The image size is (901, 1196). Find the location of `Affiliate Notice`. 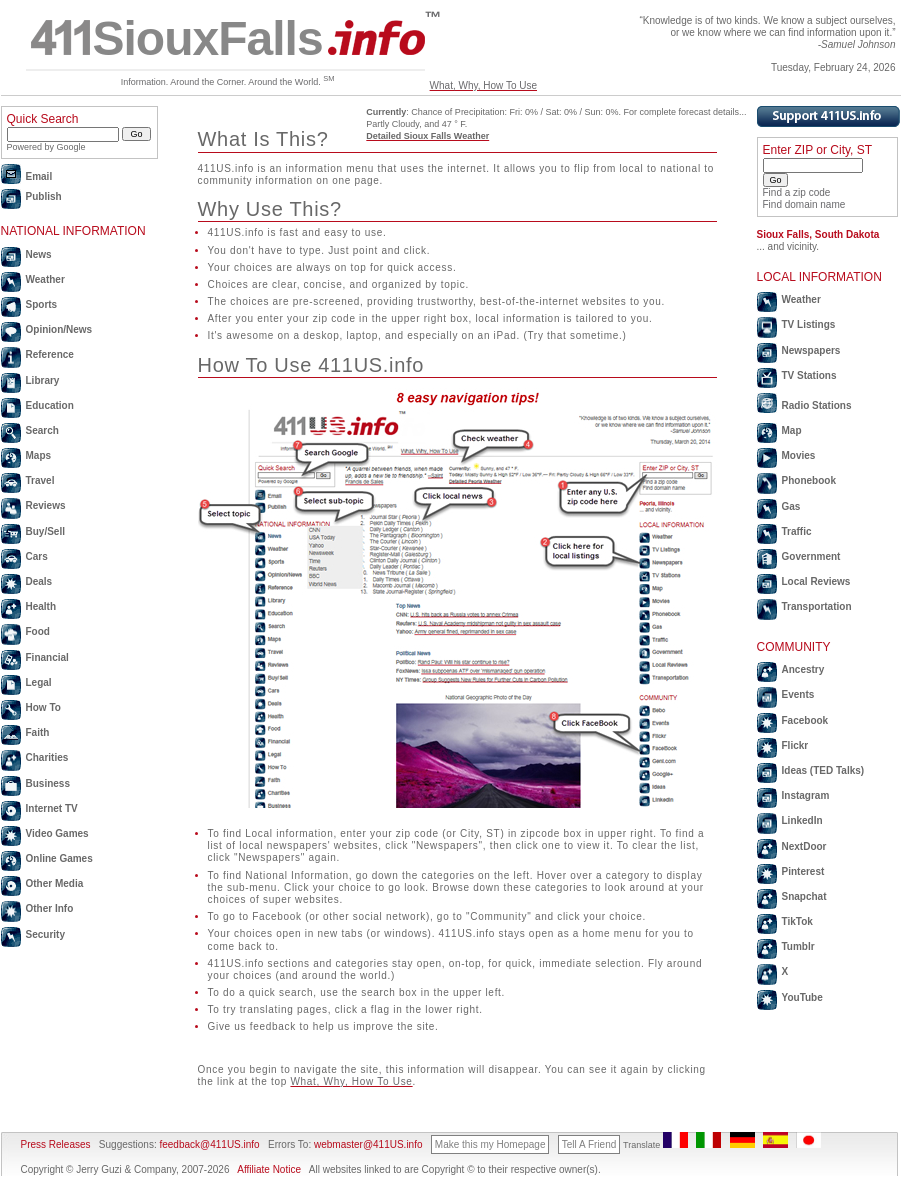

Affiliate Notice is located at coordinates (269, 1169).